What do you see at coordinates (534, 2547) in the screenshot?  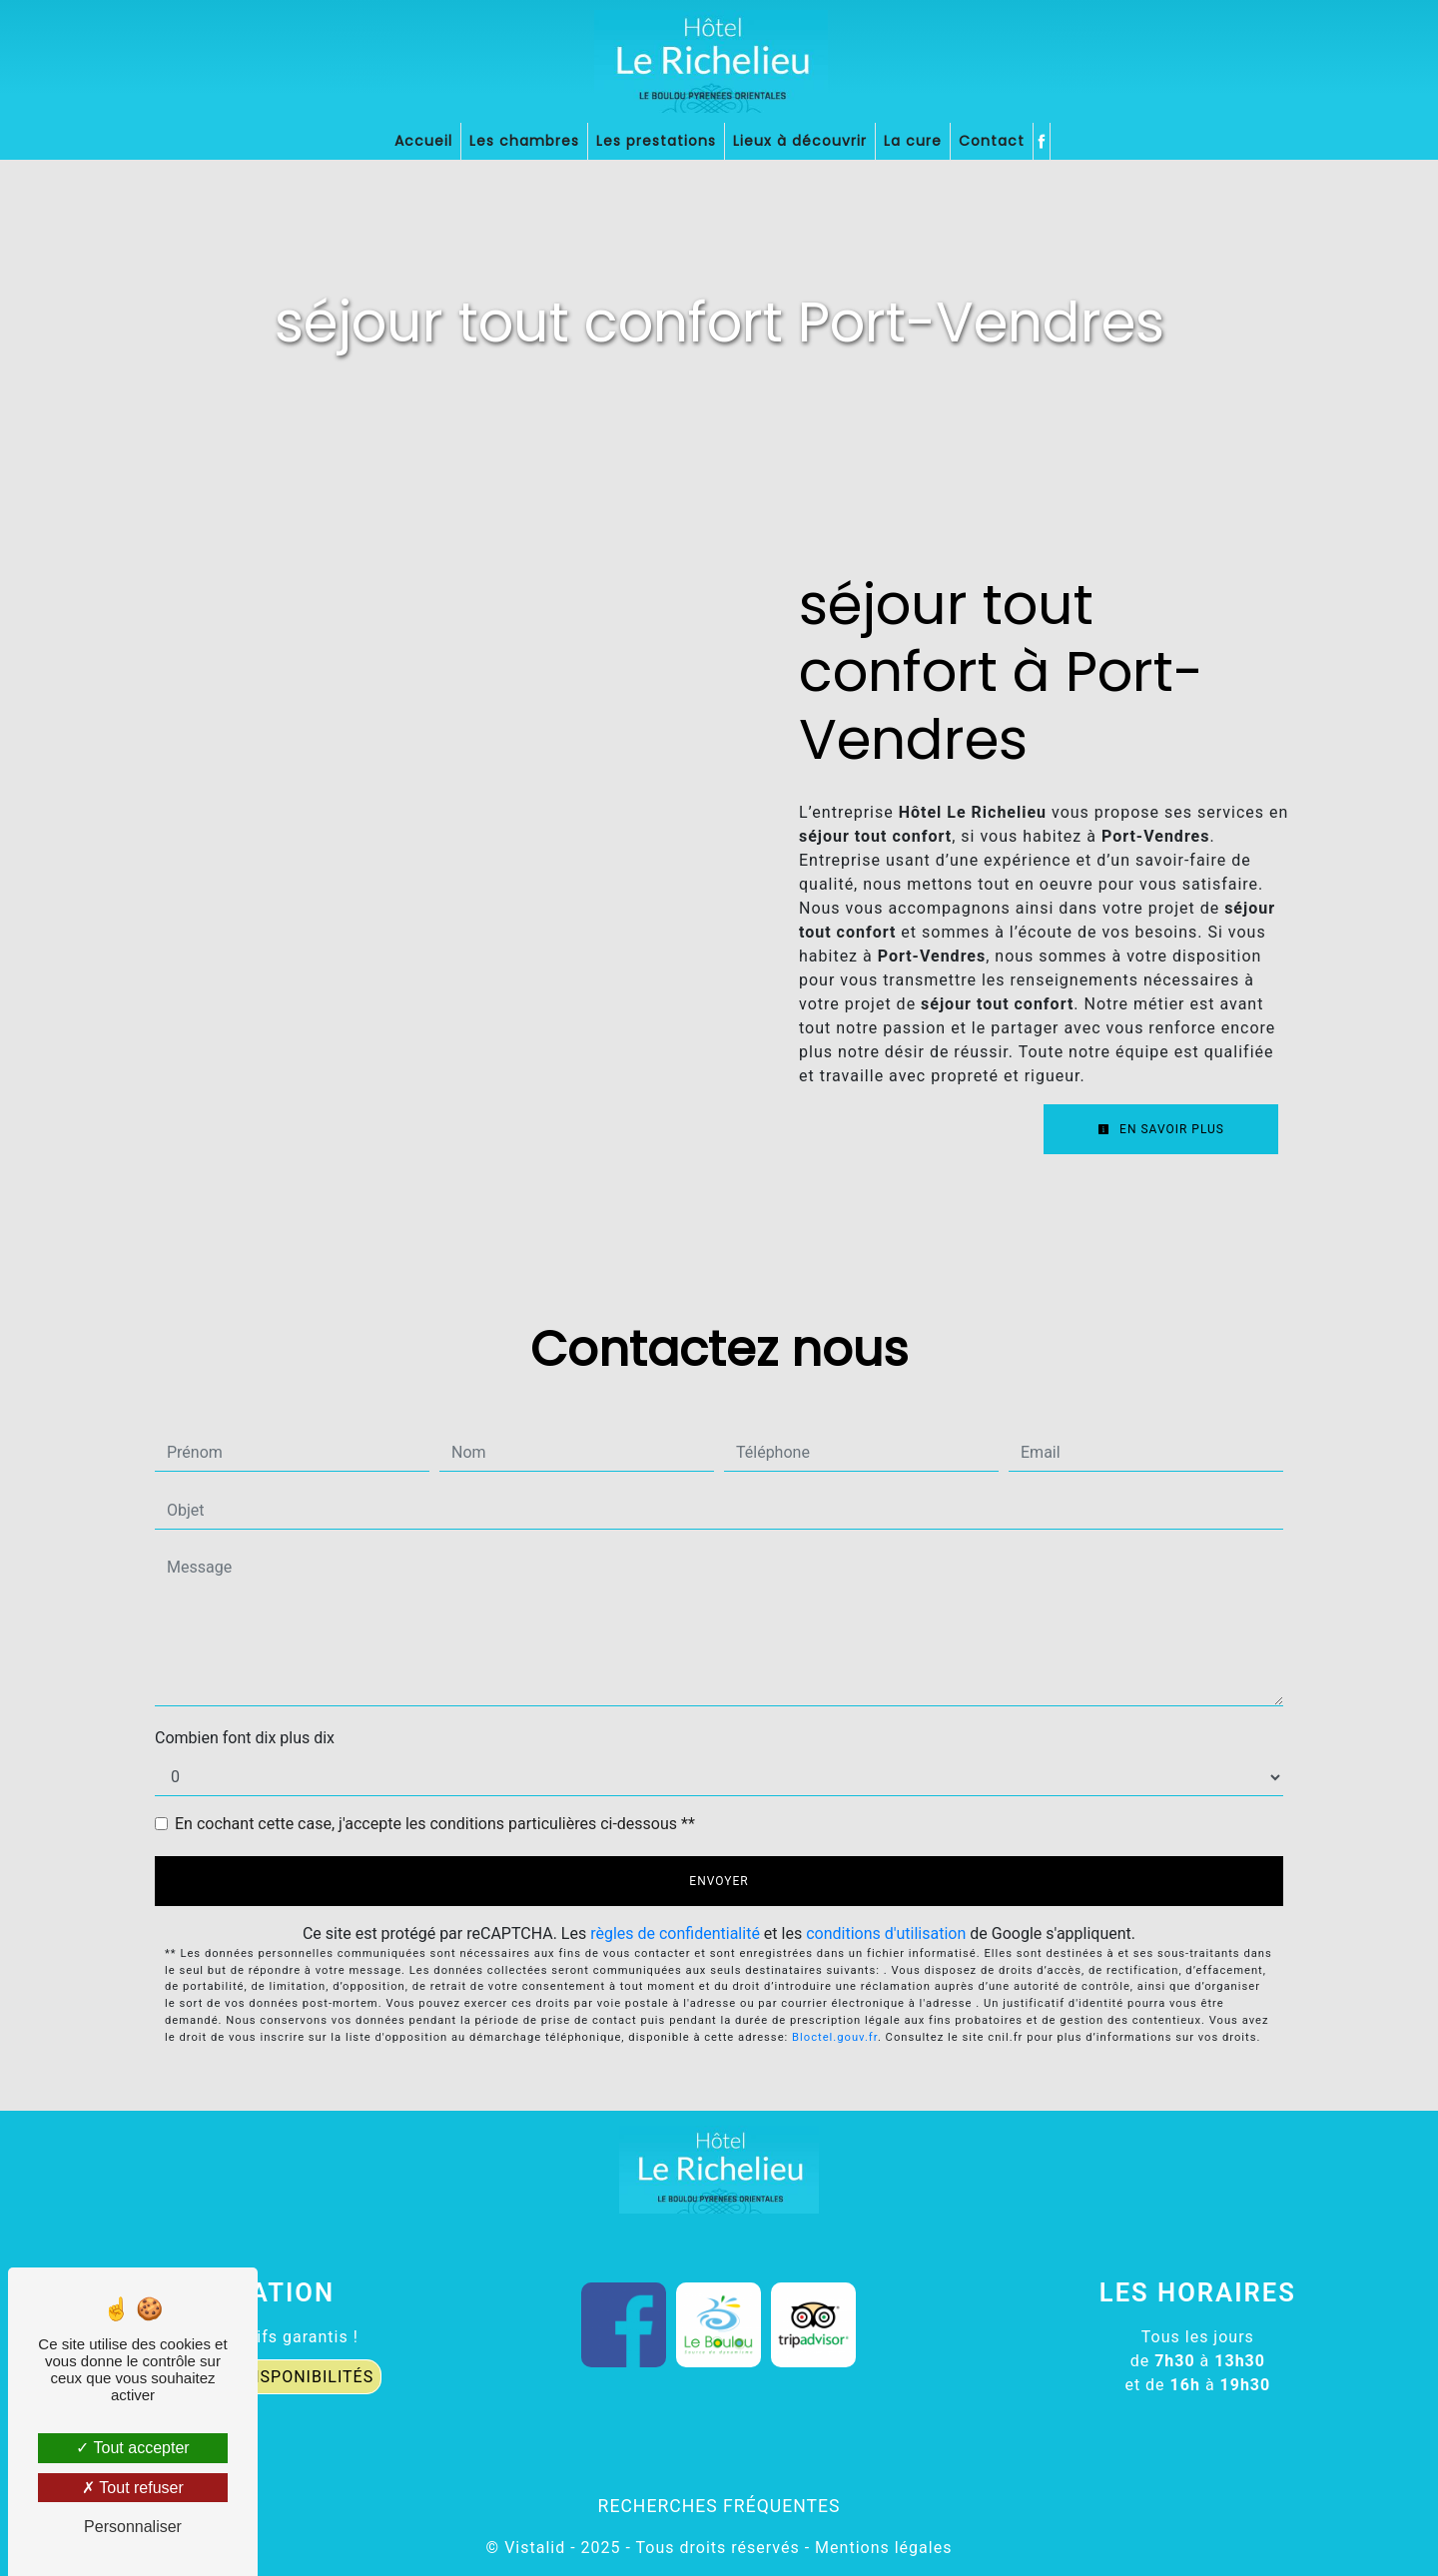 I see `Vistalid` at bounding box center [534, 2547].